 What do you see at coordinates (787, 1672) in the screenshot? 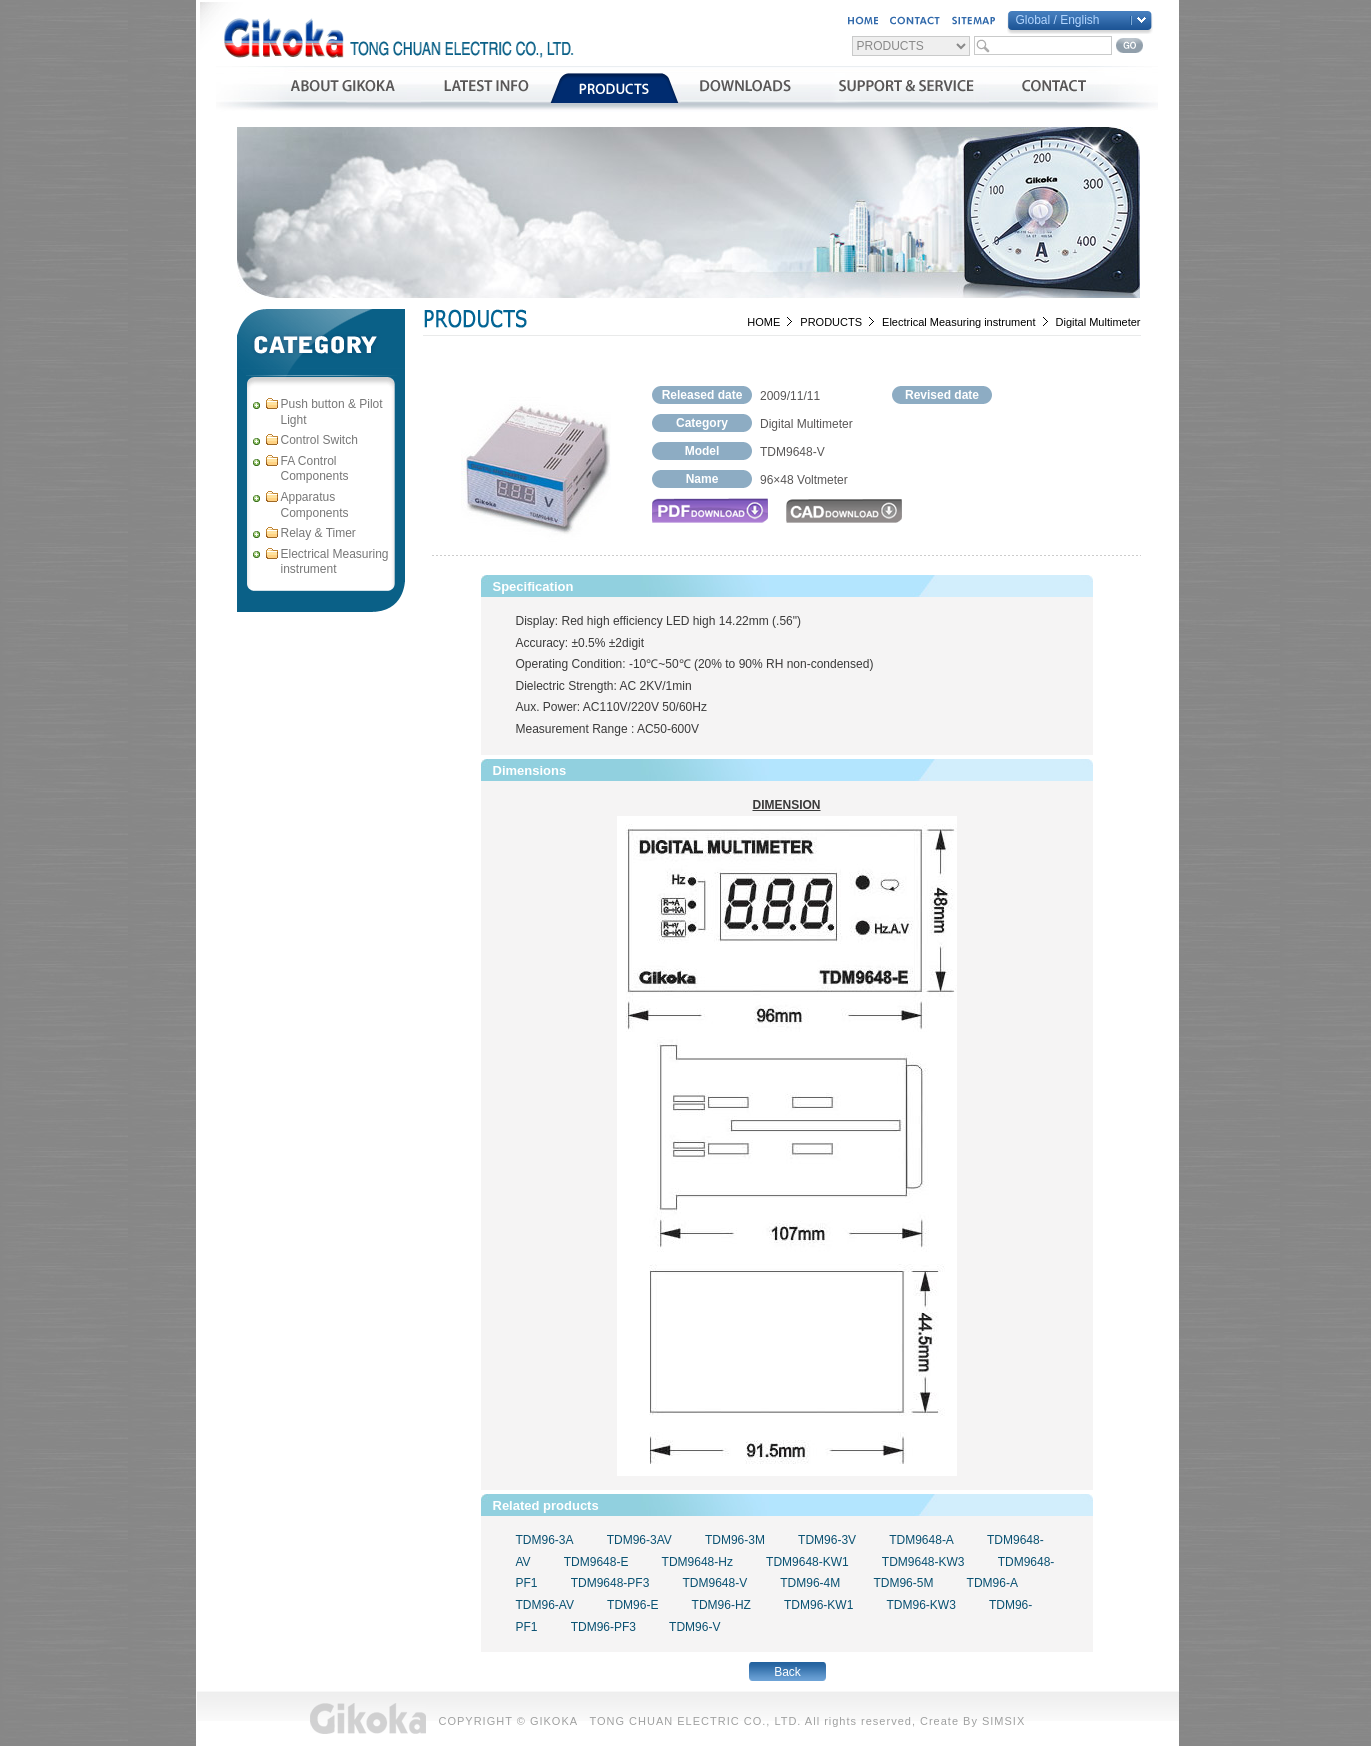
I see `Back` at bounding box center [787, 1672].